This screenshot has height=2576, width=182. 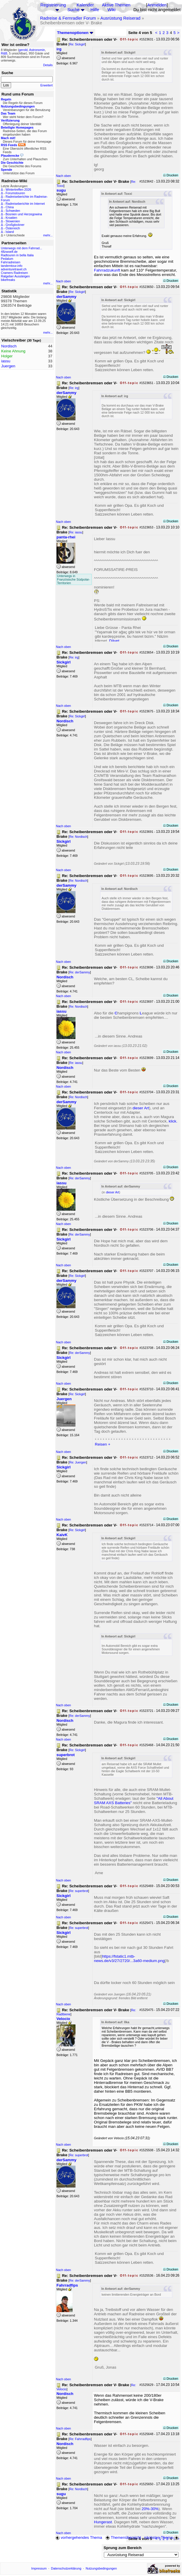 I want to click on Drucken, so click(x=170, y=175).